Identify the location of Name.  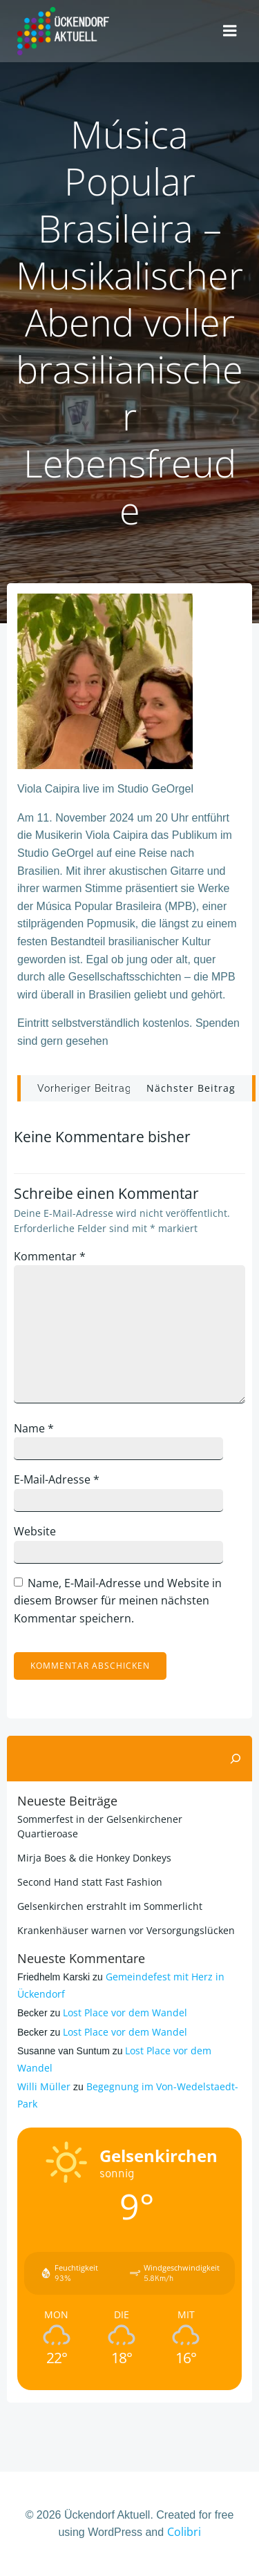
(34, 1428).